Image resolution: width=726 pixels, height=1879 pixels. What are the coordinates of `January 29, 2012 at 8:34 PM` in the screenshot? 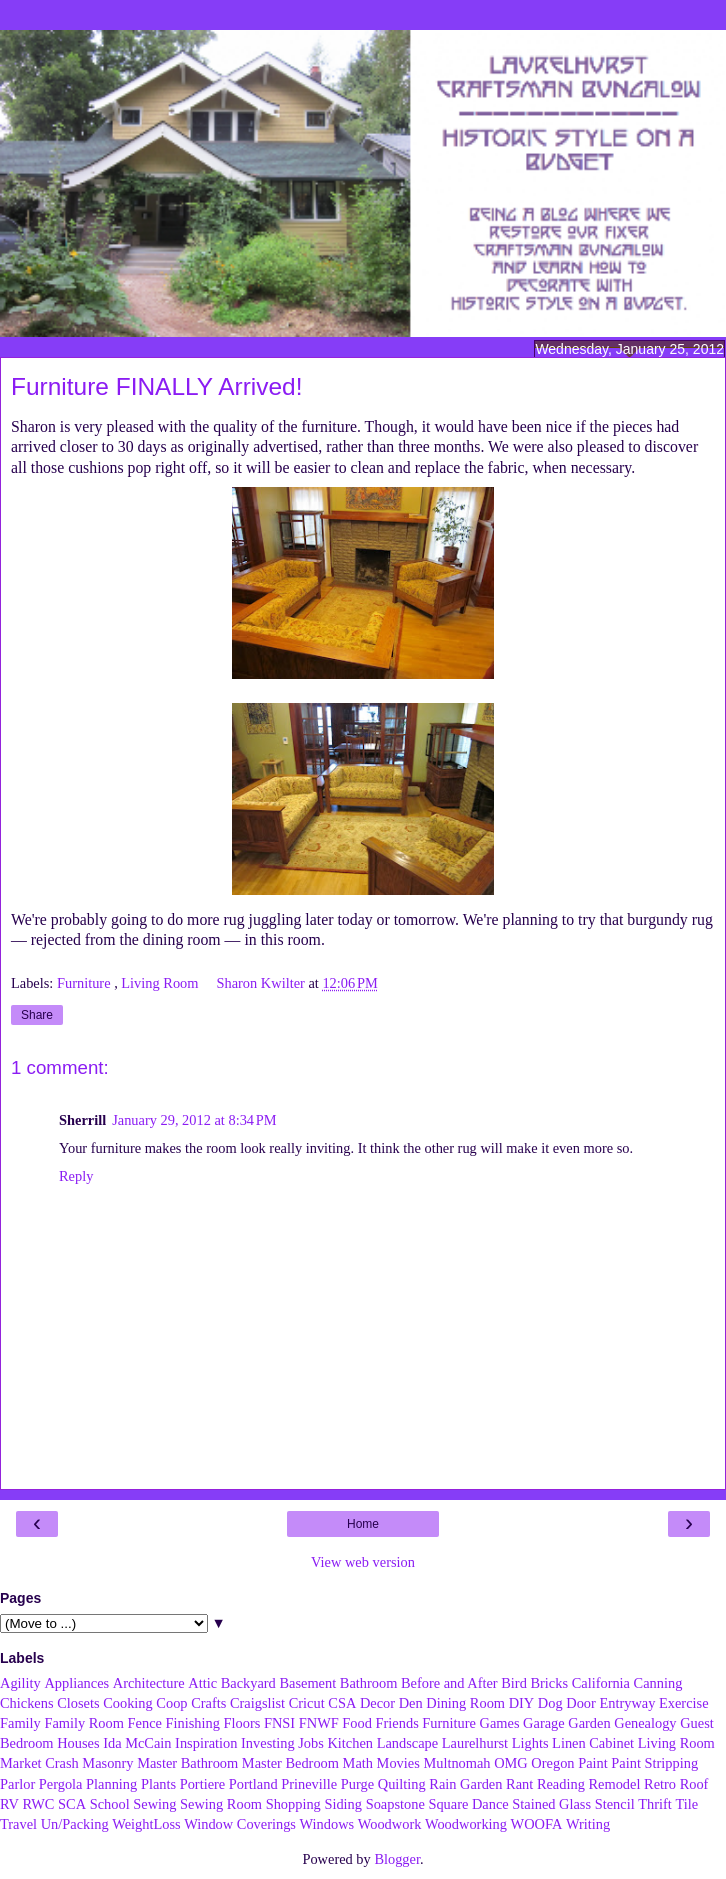 It's located at (194, 1120).